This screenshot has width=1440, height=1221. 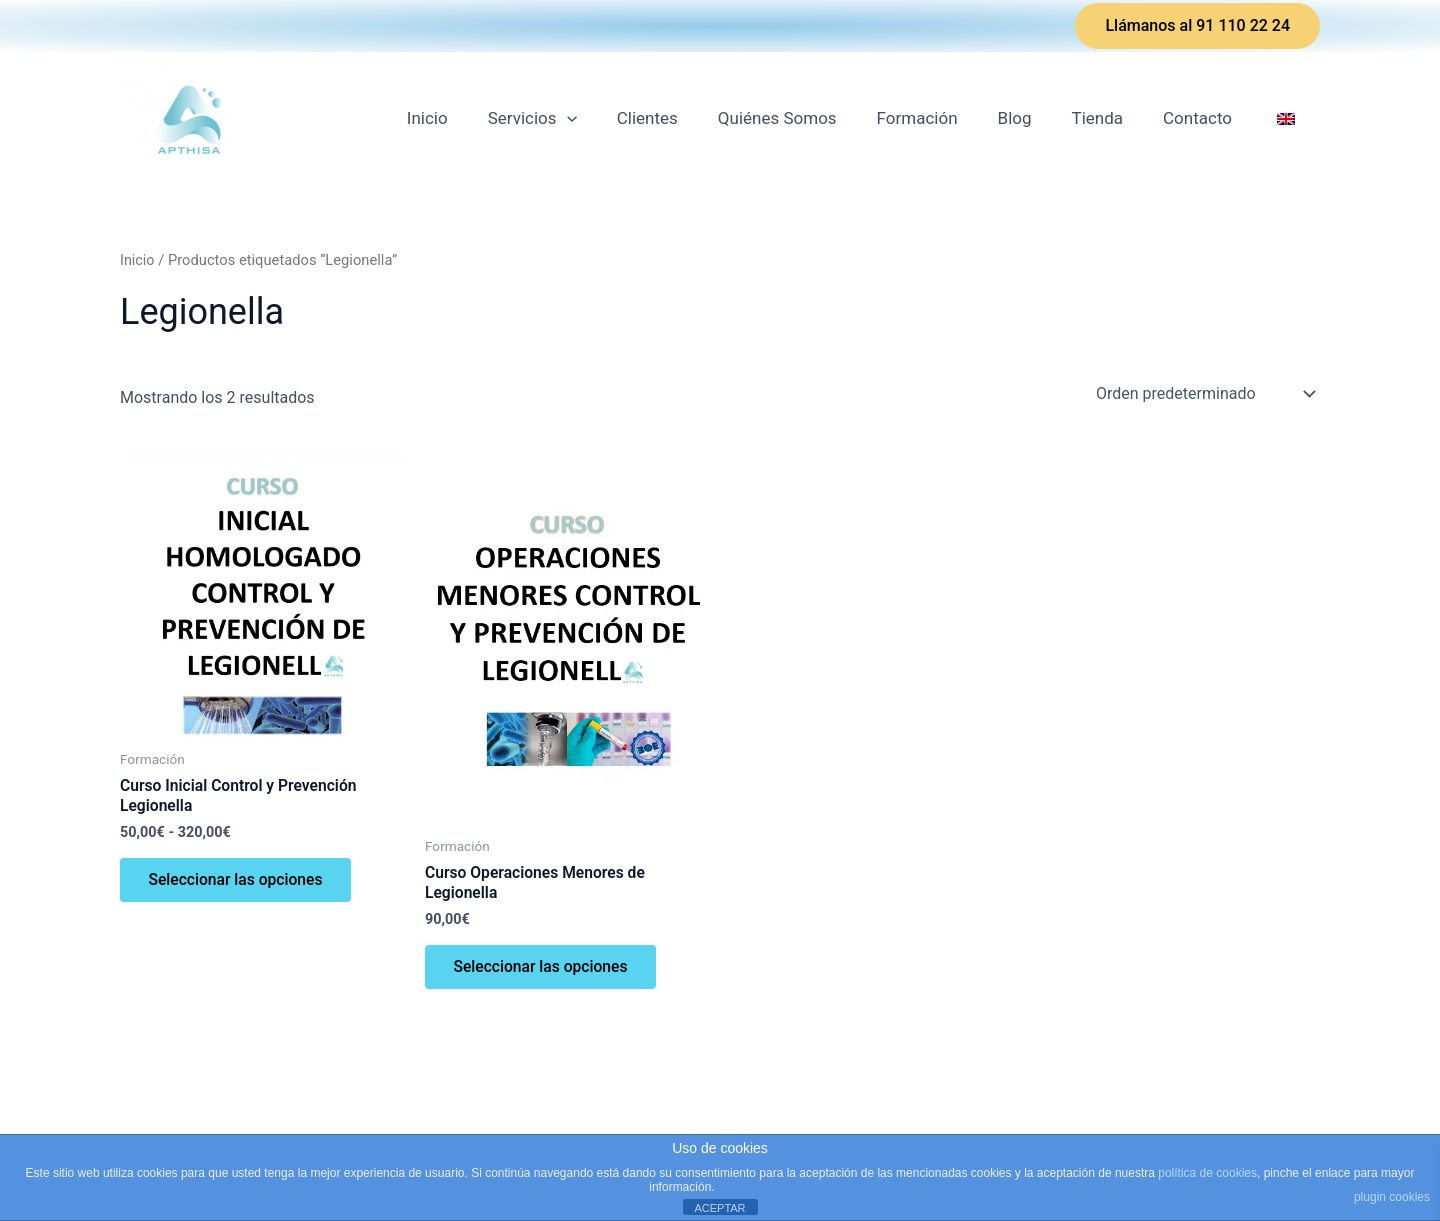 What do you see at coordinates (577, 118) in the screenshot?
I see `Servicios` at bounding box center [577, 118].